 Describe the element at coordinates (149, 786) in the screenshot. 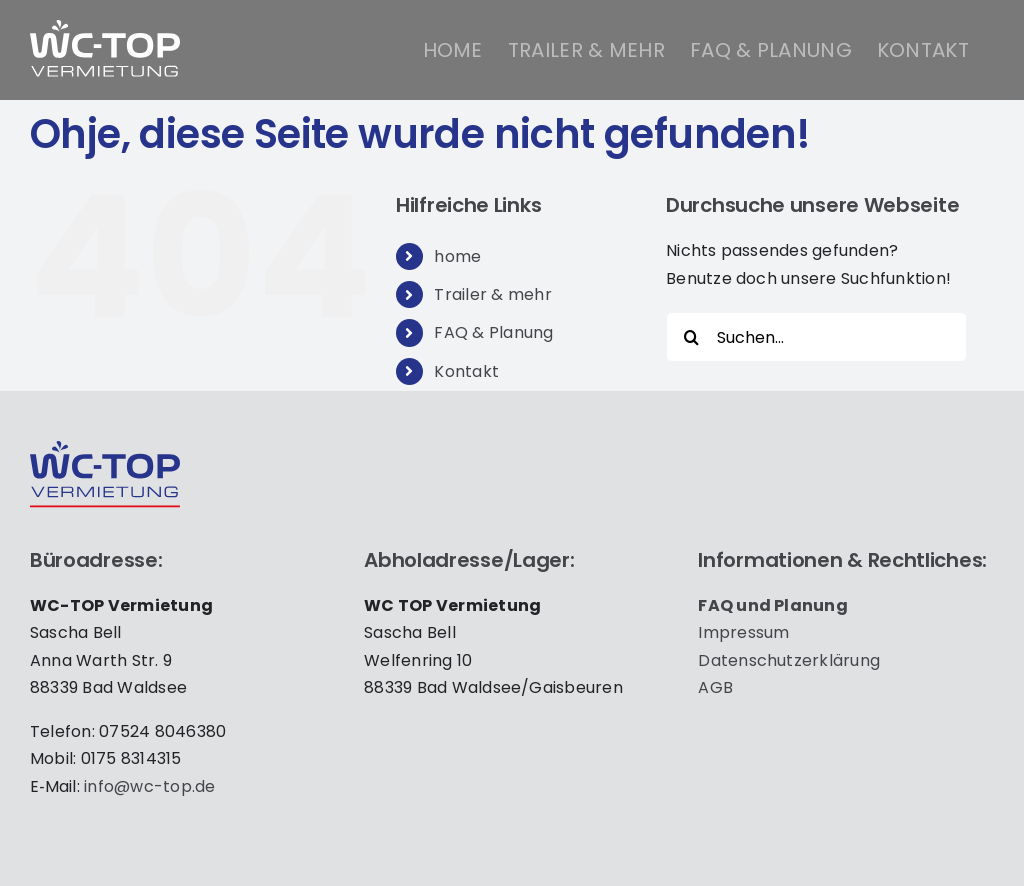

I see `info@wc-top.de` at that location.